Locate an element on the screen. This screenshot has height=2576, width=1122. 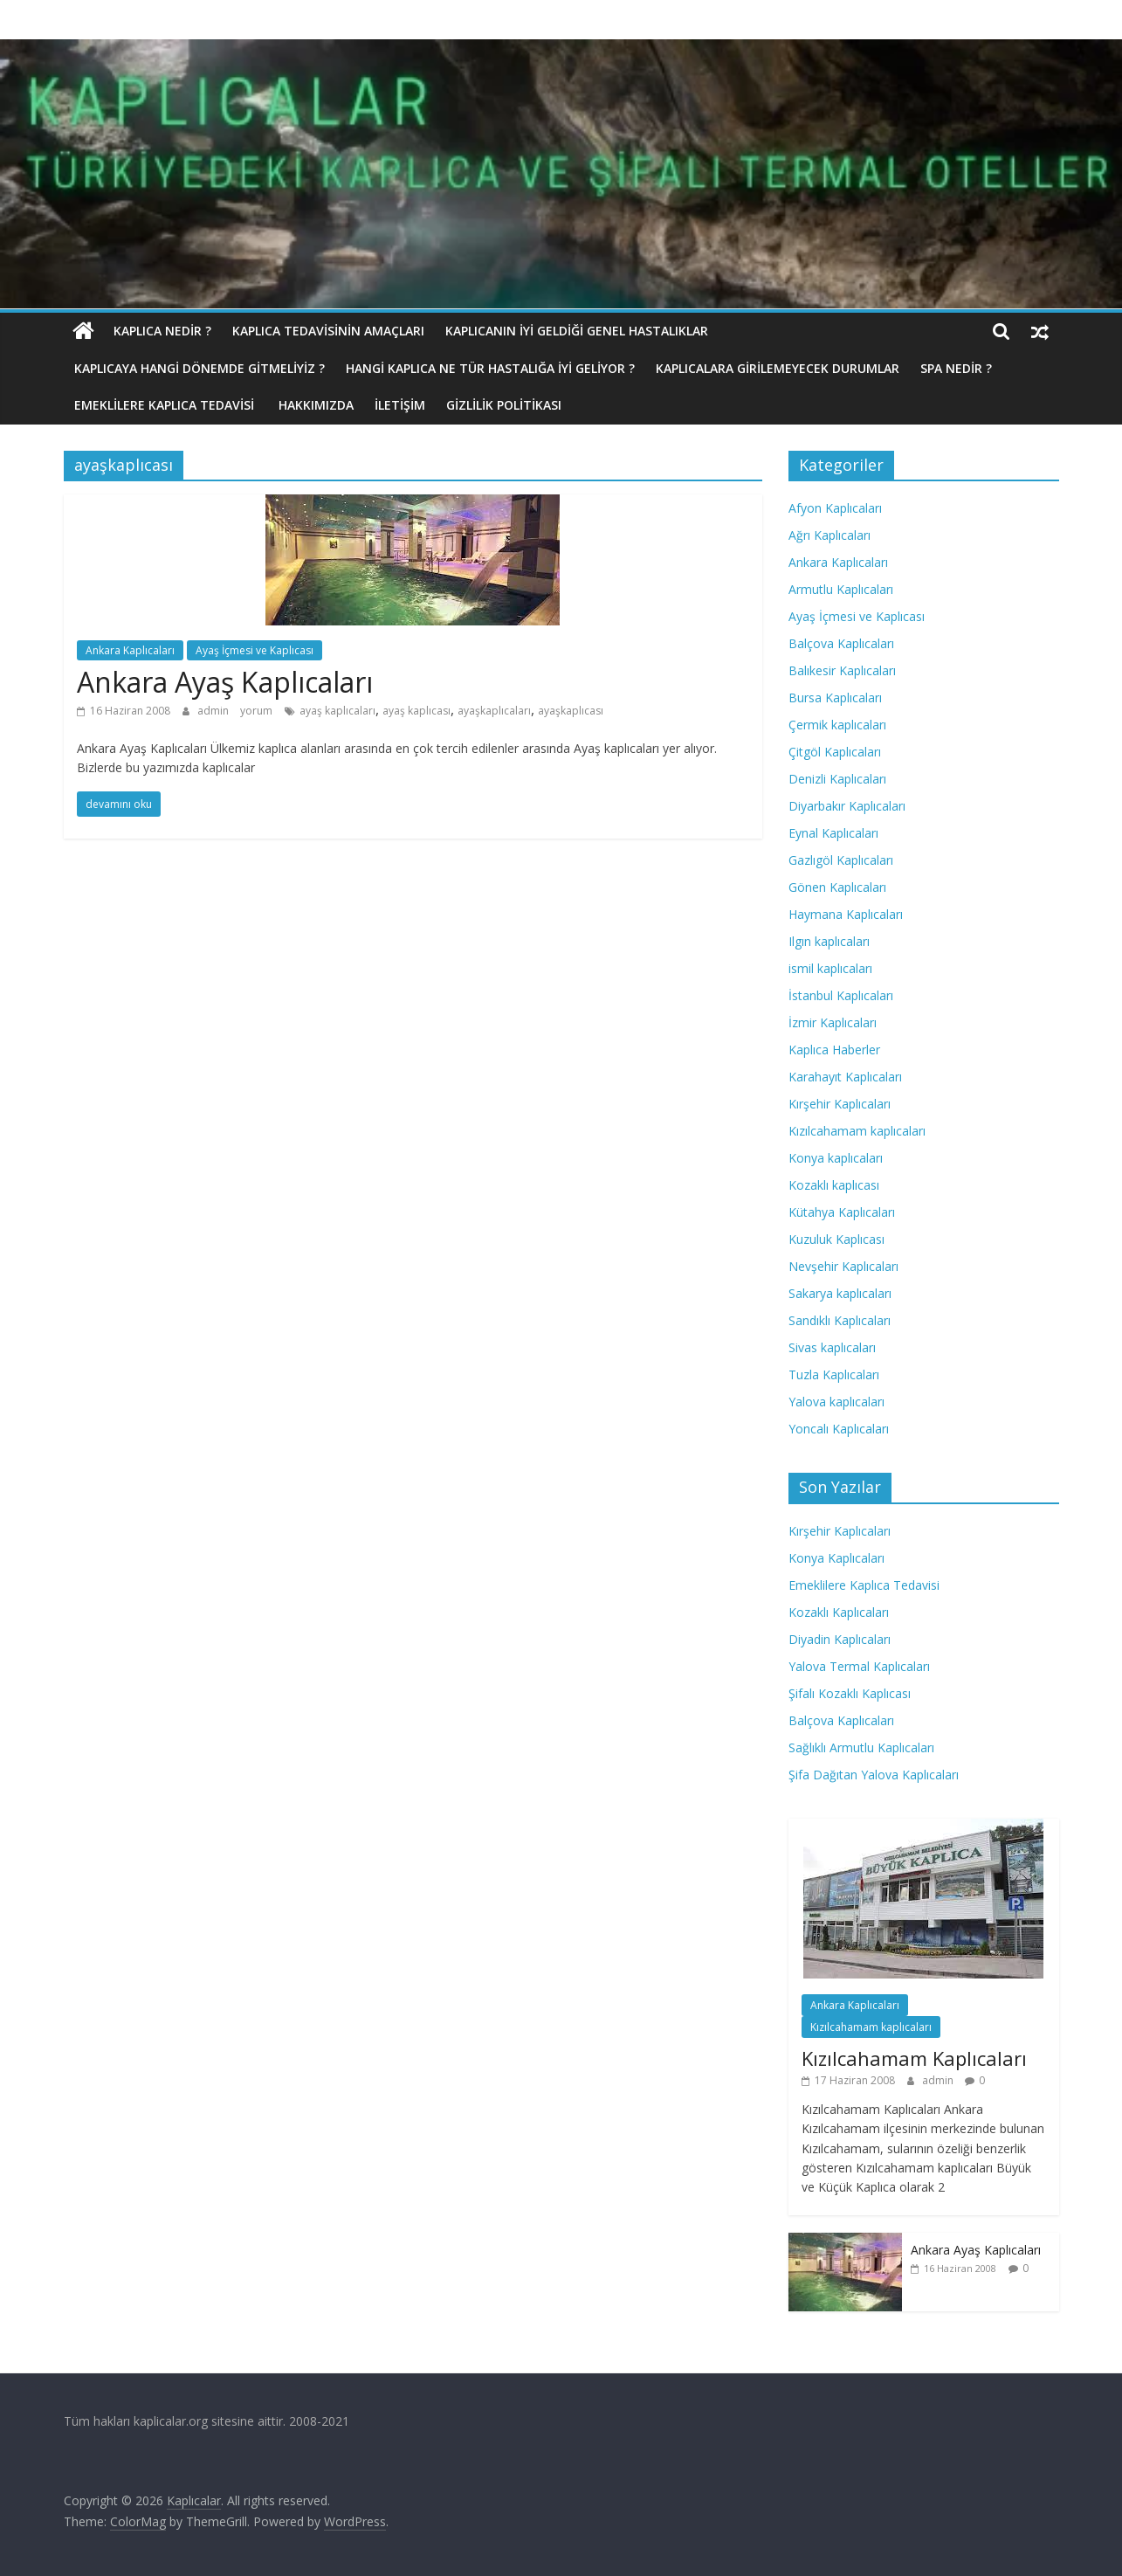
Çitgöl Kaplıcaları is located at coordinates (834, 751).